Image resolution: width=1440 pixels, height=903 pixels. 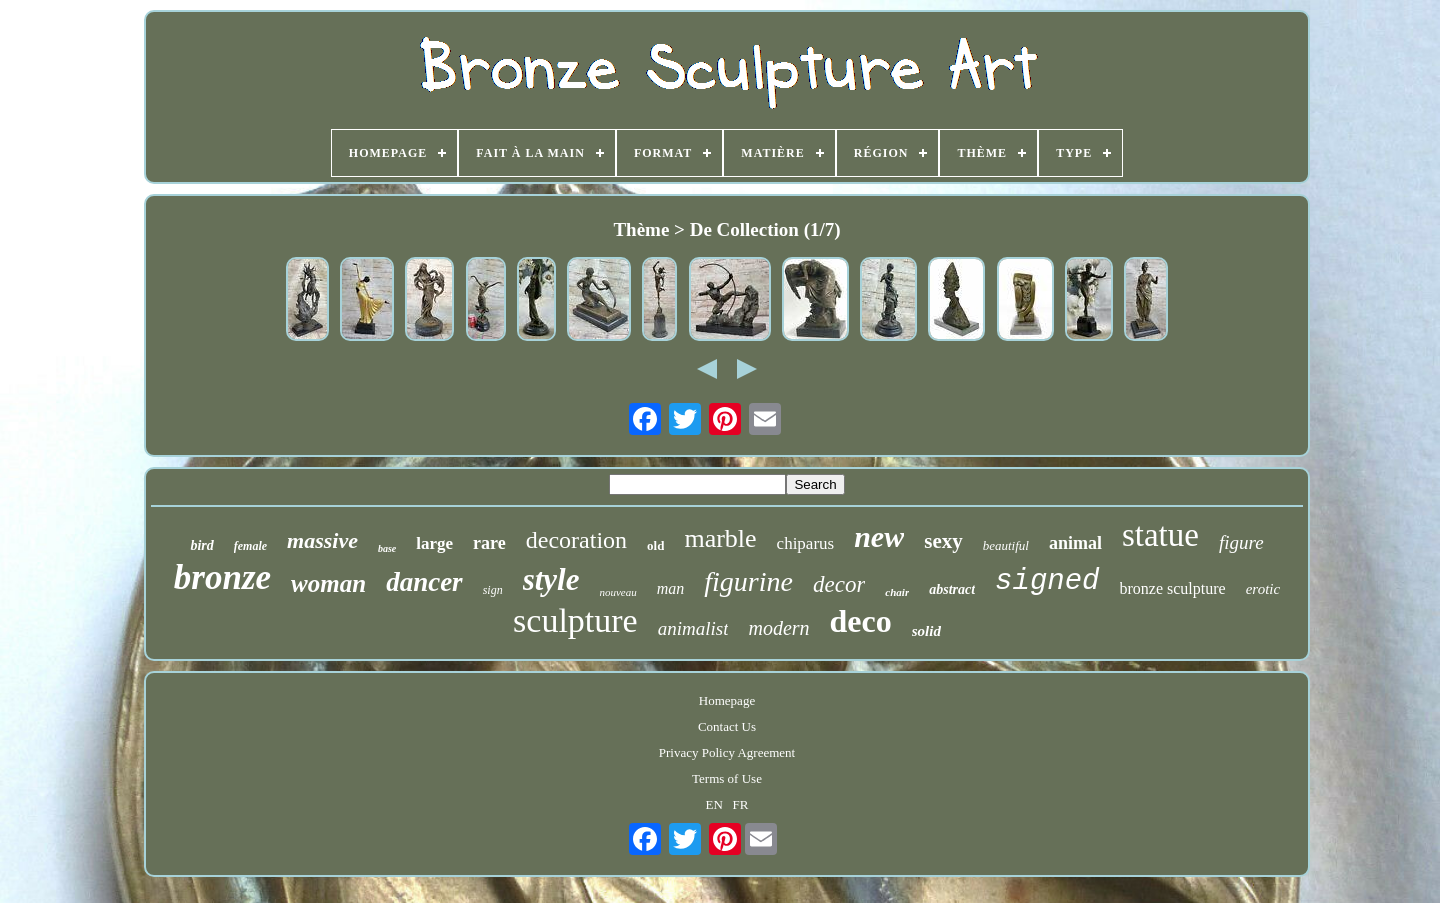 What do you see at coordinates (943, 541) in the screenshot?
I see `sexy` at bounding box center [943, 541].